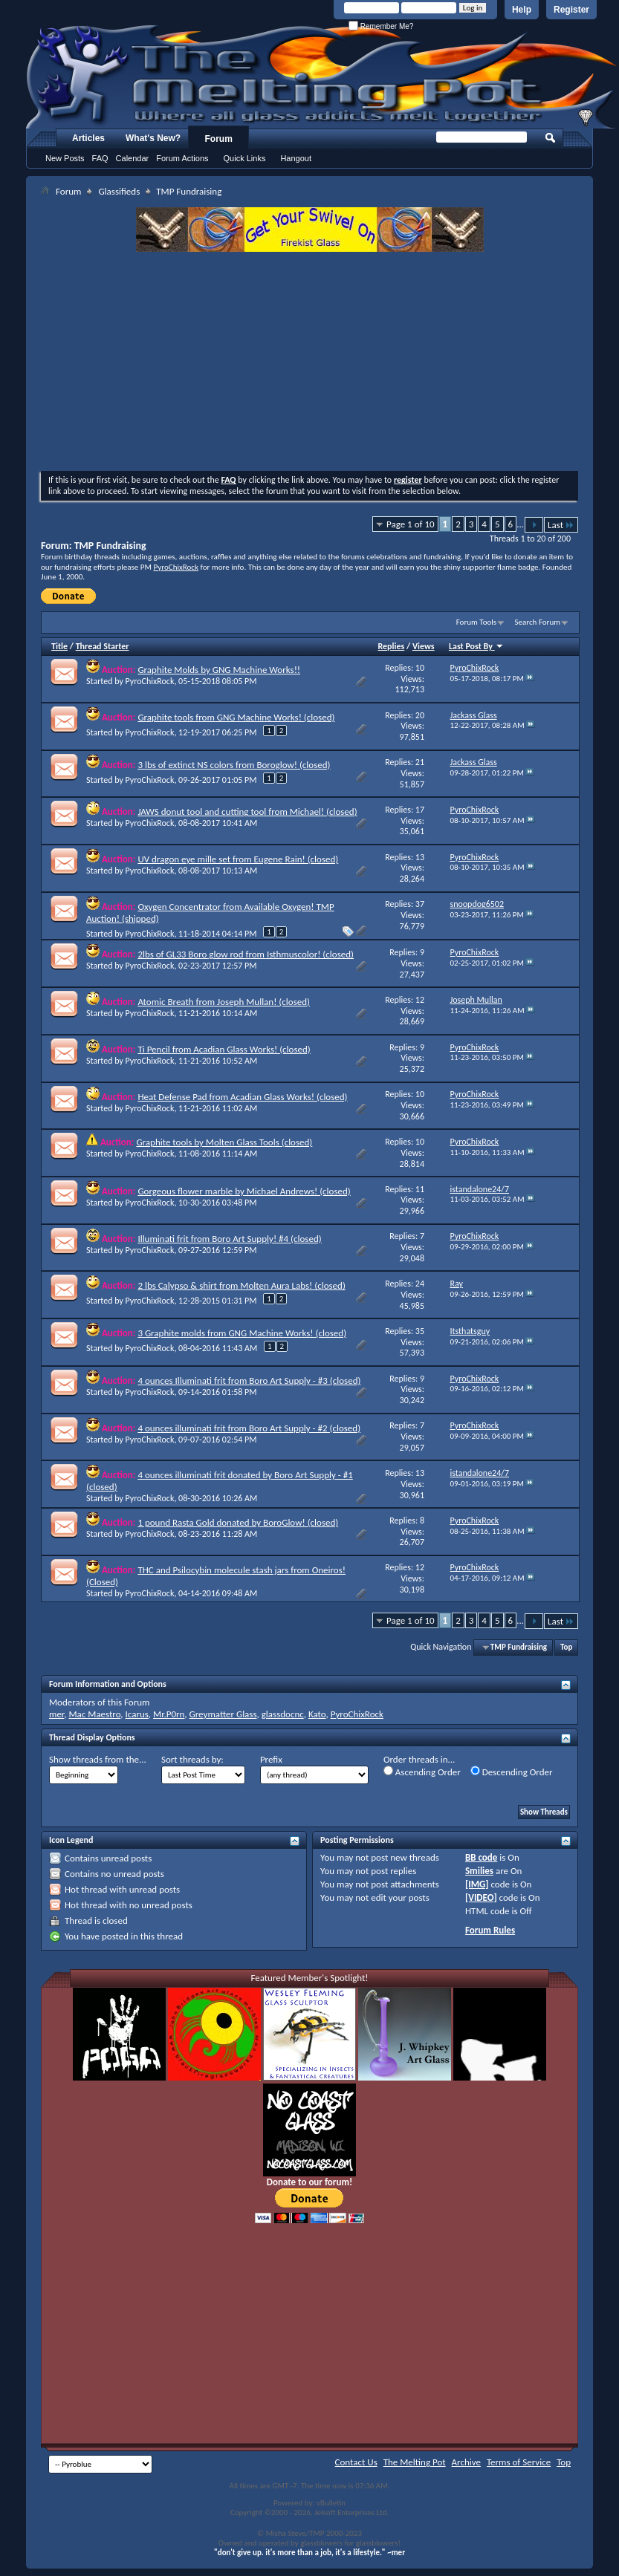 This screenshot has height=2576, width=619. Describe the element at coordinates (248, 1380) in the screenshot. I see `4 ounces Illuminati frit from Boro Art Supply - #3 (closed)` at that location.